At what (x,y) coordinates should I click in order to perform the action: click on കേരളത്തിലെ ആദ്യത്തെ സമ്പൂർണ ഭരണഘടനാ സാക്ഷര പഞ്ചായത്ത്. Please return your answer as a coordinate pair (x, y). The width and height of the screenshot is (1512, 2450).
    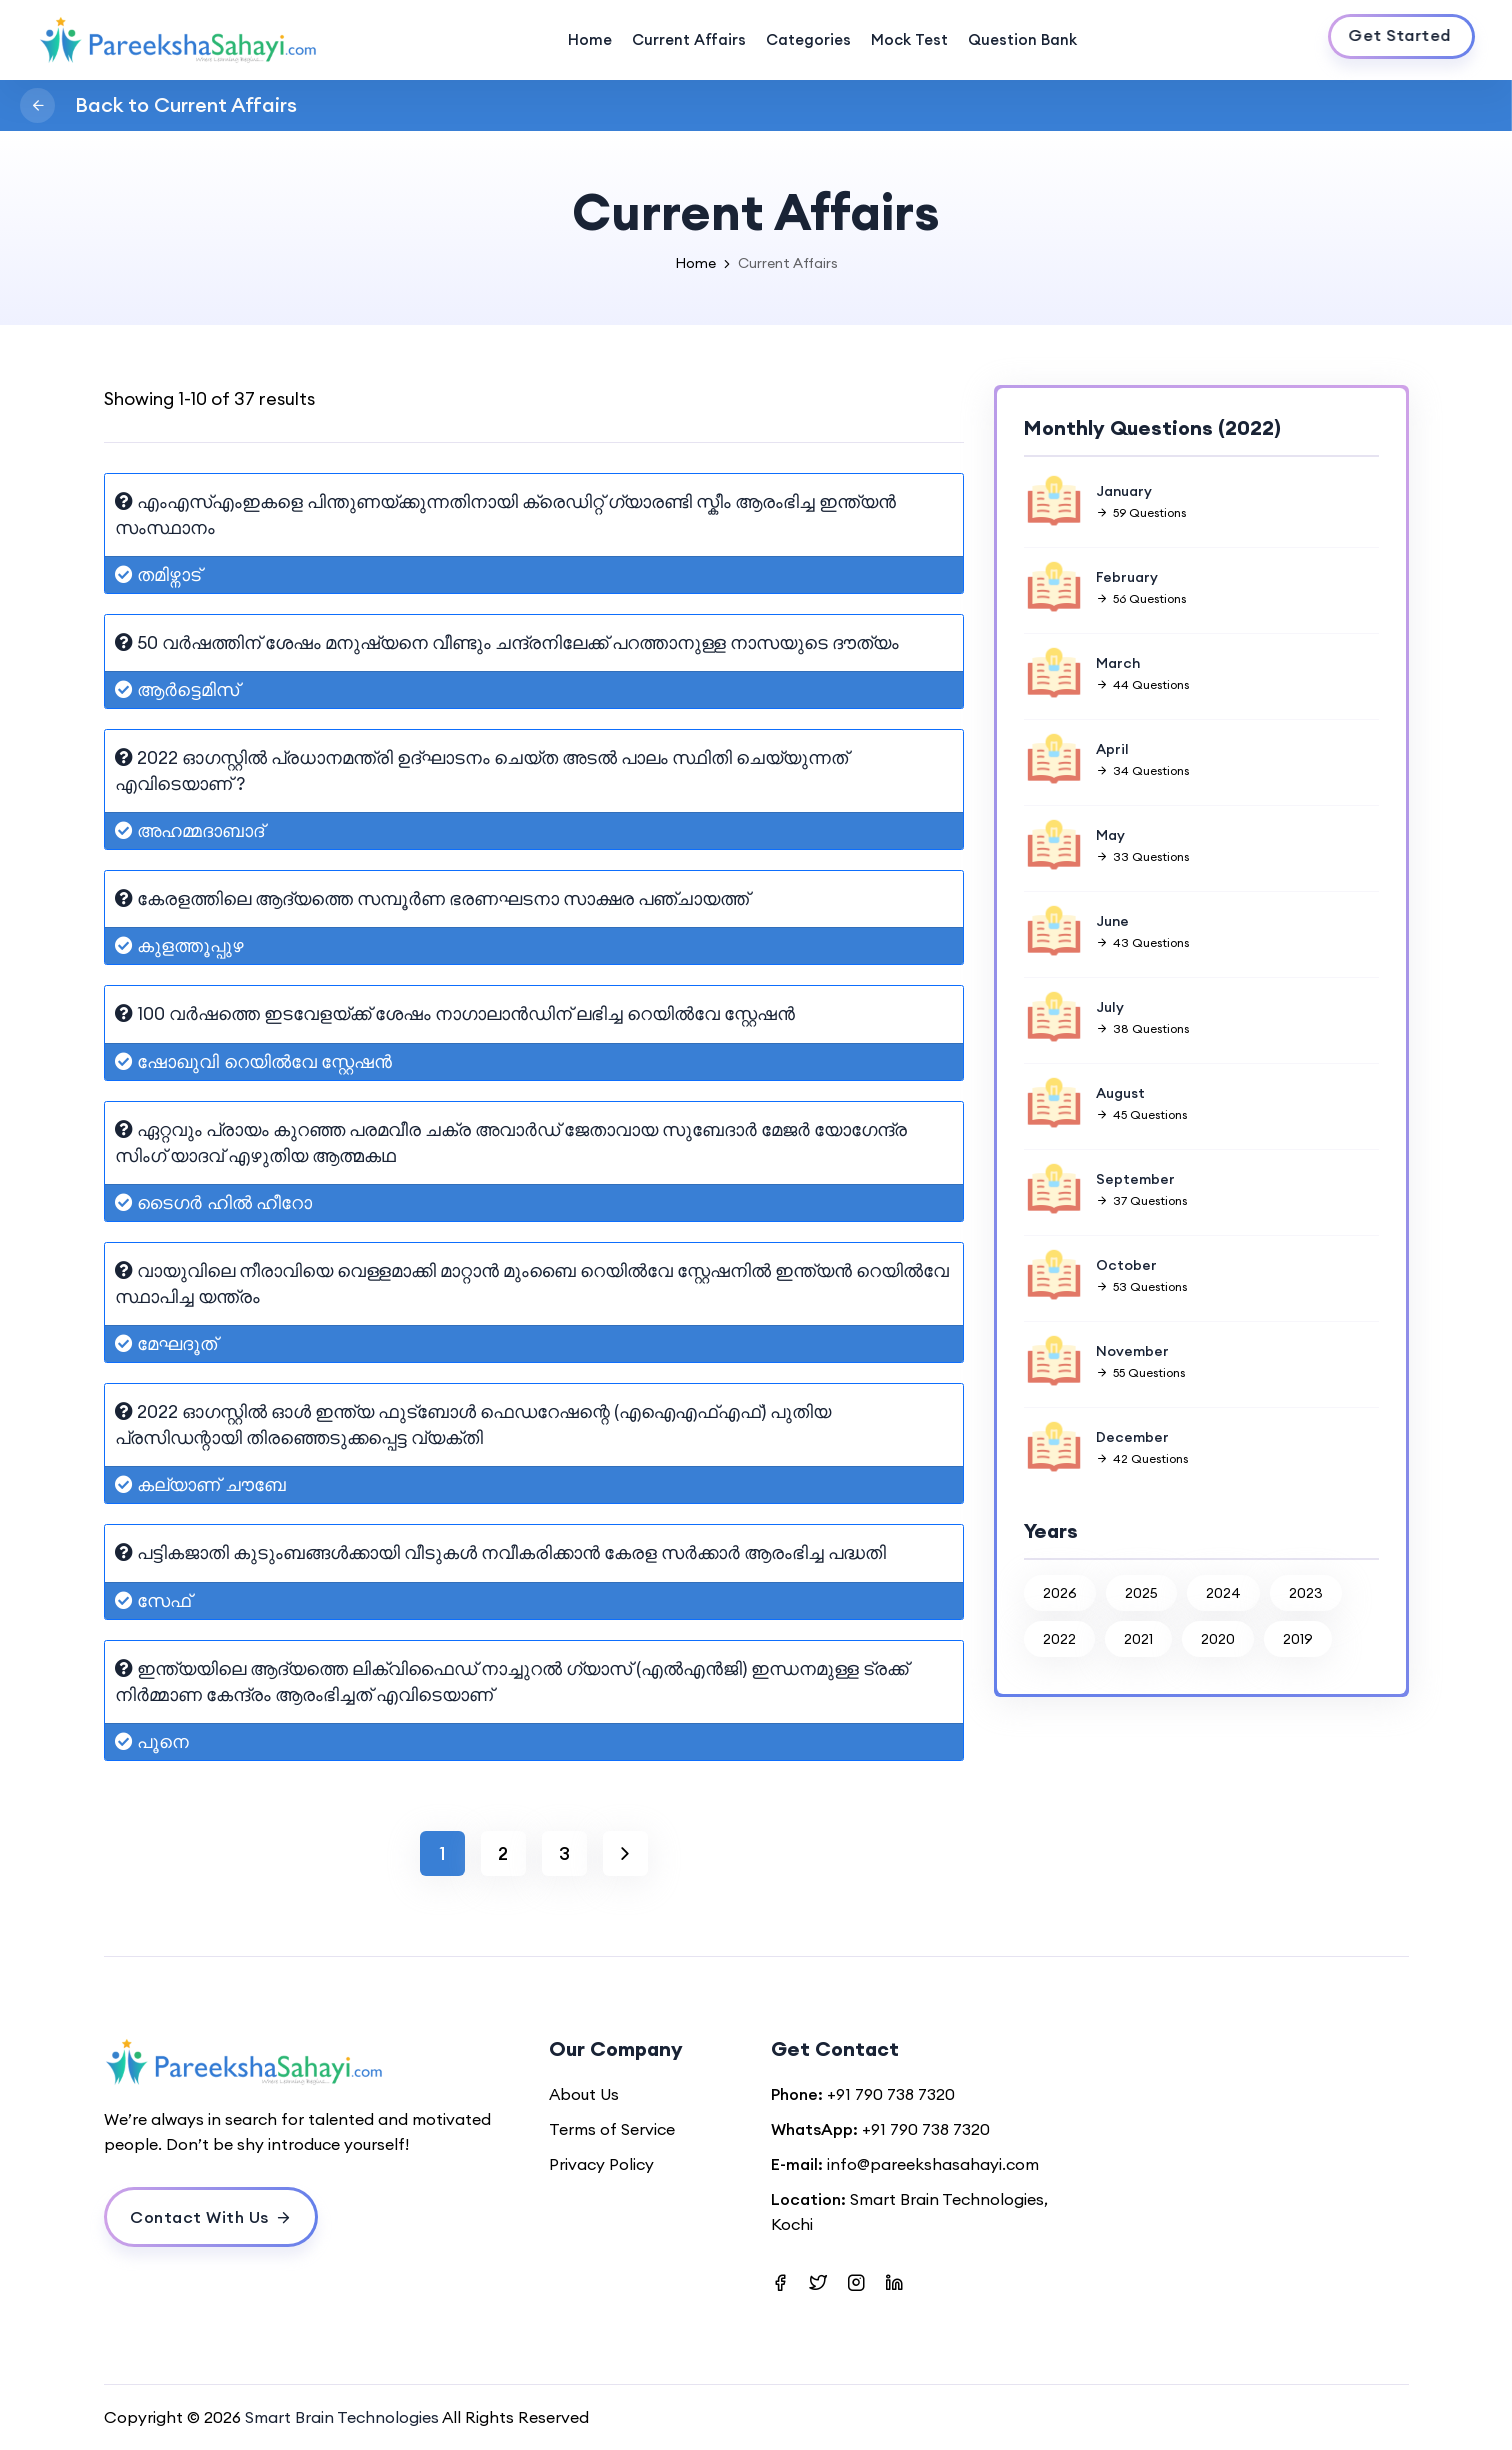
    Looking at the image, I should click on (432, 898).